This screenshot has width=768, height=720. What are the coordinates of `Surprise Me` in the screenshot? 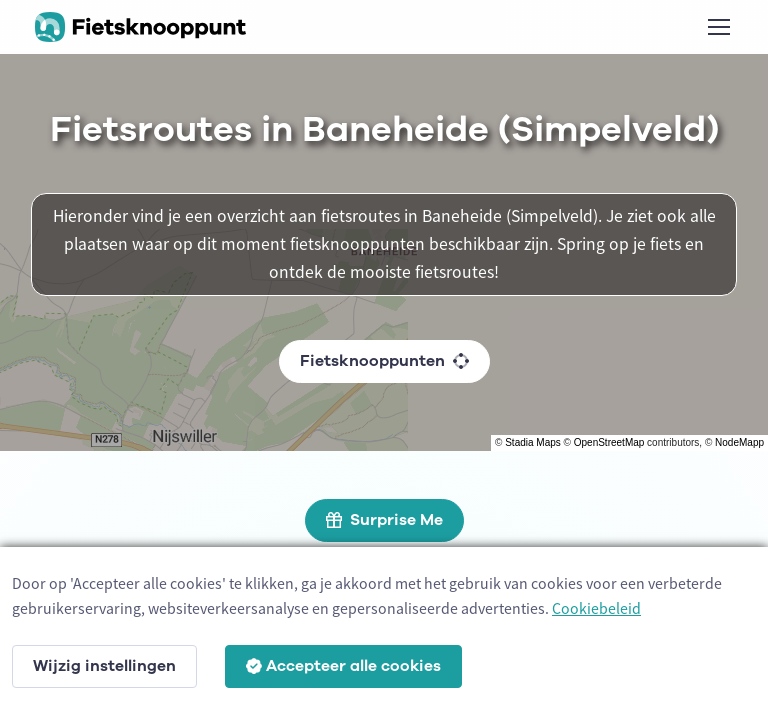 It's located at (384, 520).